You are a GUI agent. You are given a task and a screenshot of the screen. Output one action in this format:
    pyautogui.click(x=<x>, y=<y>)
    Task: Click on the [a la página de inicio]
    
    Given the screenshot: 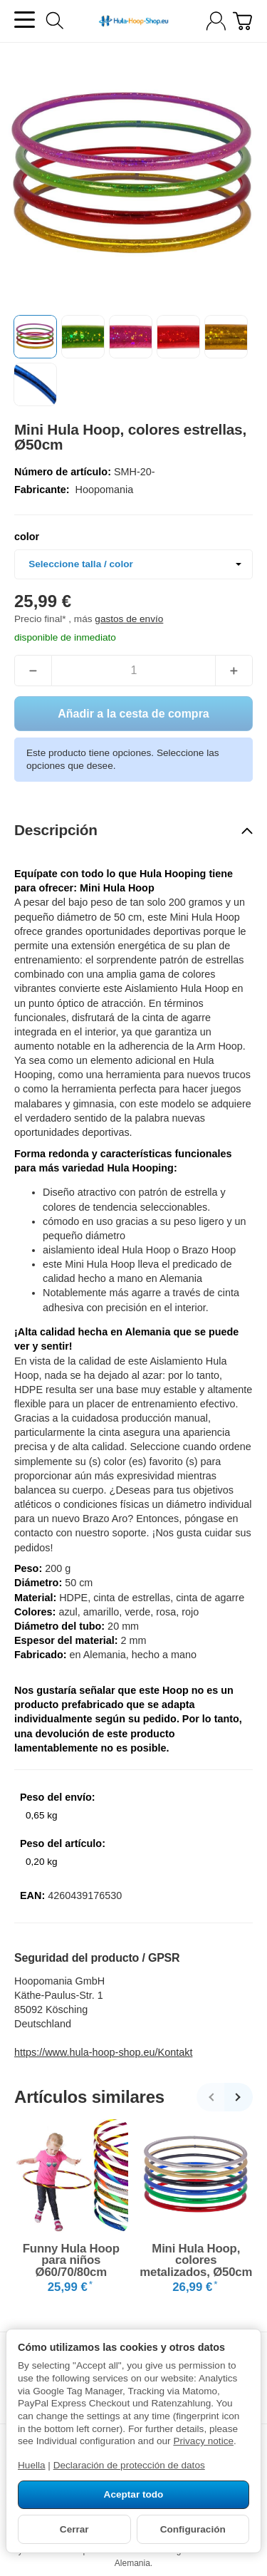 What is the action you would take?
    pyautogui.click(x=133, y=21)
    